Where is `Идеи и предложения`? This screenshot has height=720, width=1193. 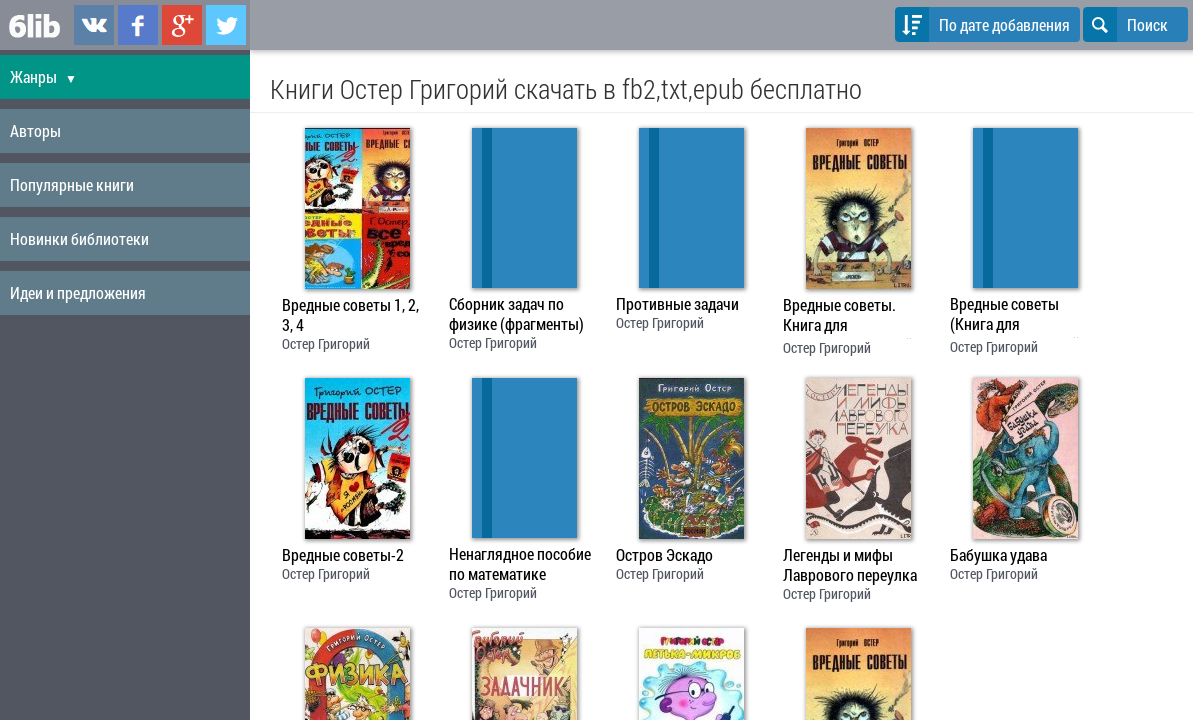 Идеи и предложения is located at coordinates (78, 292).